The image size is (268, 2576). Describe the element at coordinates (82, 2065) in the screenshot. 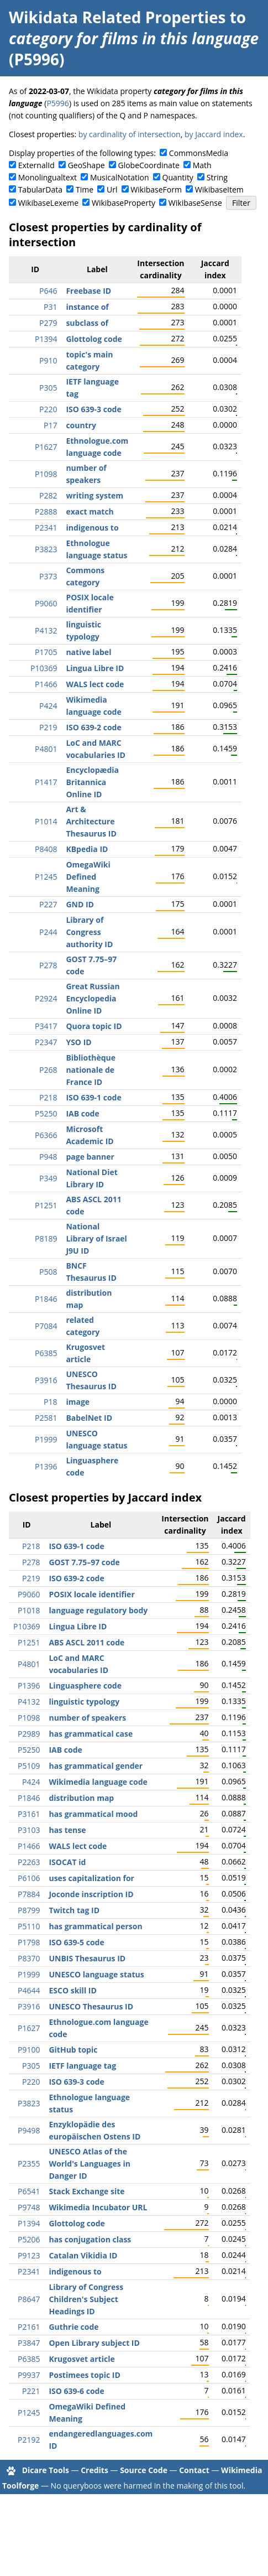

I see `IETF language tag` at that location.